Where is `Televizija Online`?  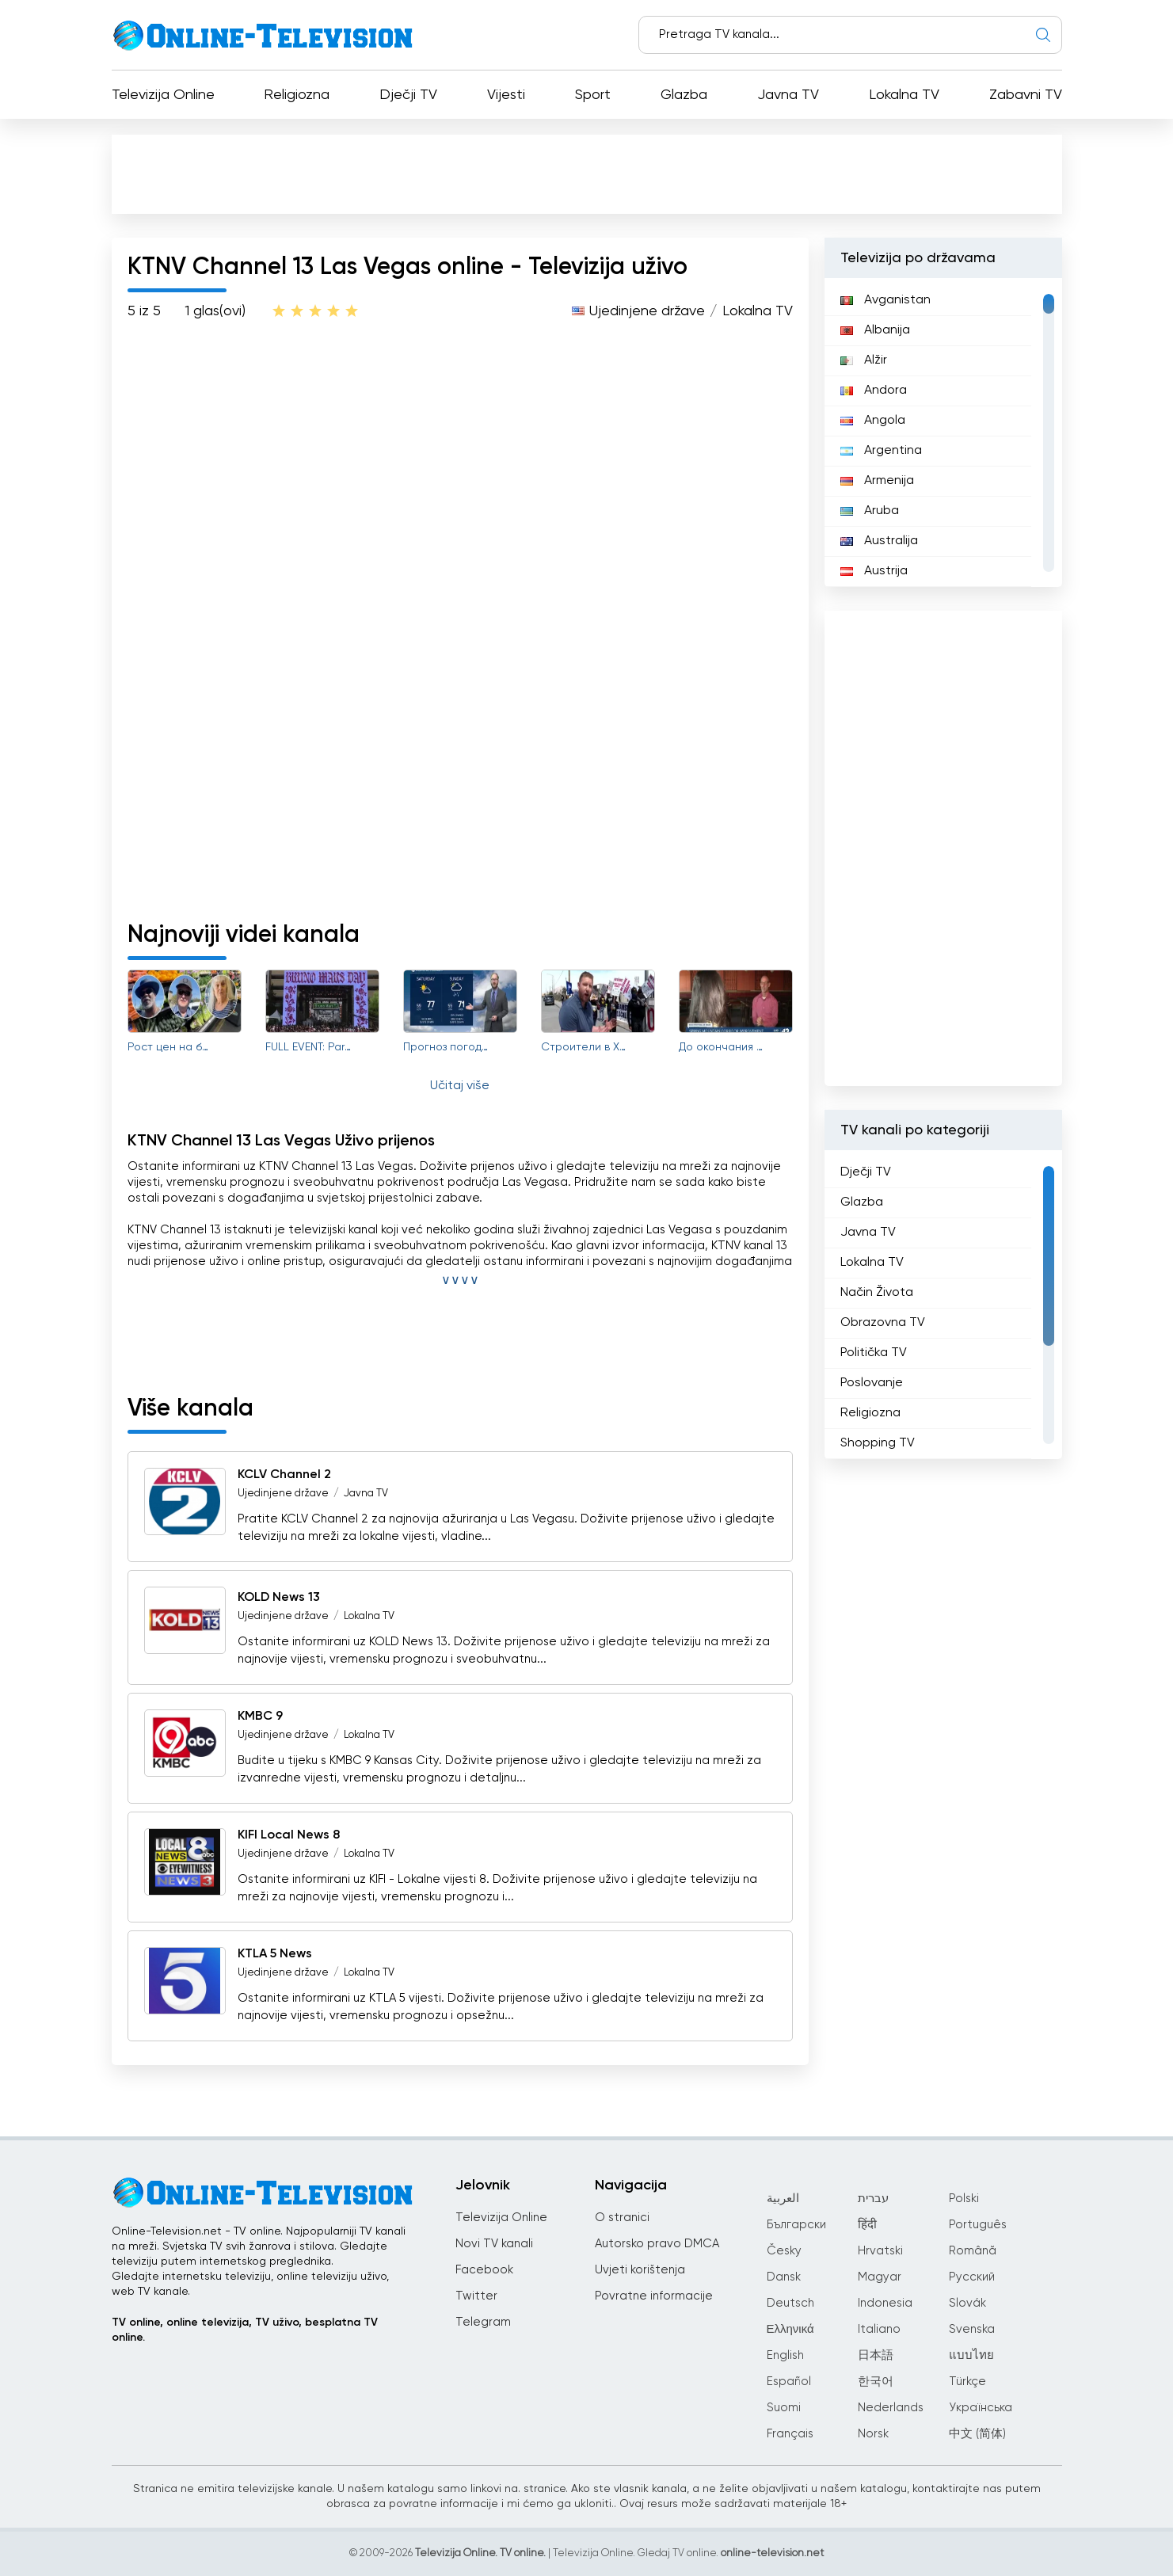 Televizija Online is located at coordinates (163, 95).